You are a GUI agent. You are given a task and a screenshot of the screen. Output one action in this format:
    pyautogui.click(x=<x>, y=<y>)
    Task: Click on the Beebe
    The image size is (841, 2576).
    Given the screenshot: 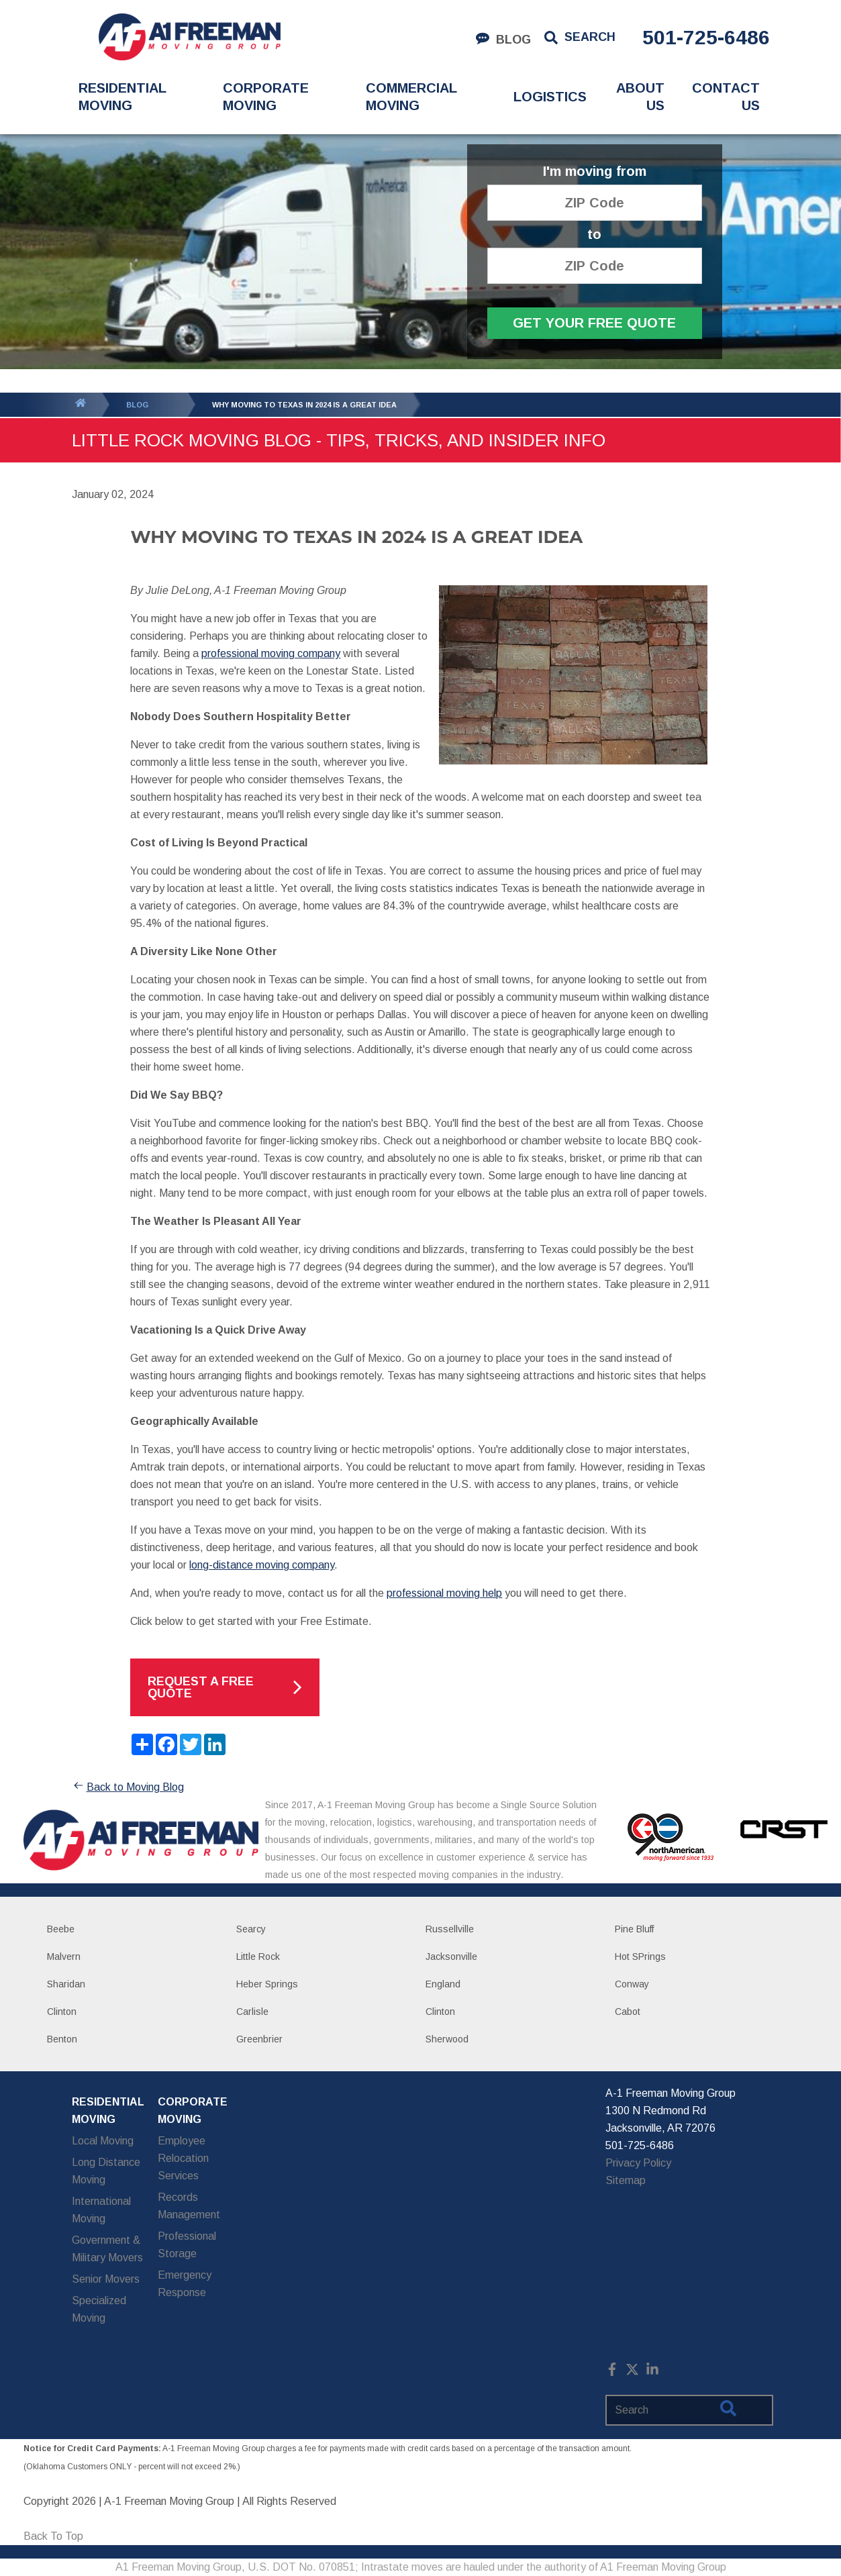 What is the action you would take?
    pyautogui.click(x=61, y=1929)
    